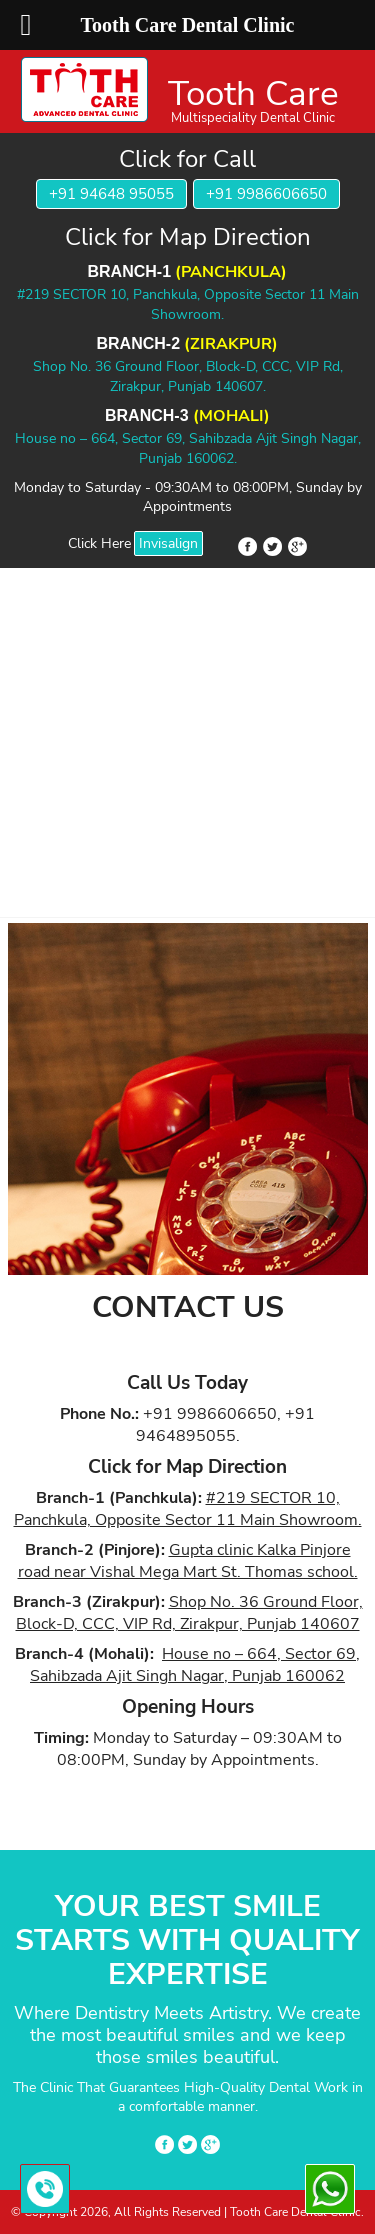  I want to click on House no – 664, Sector 69, Sahibzada Ajit Singh Nagar, Punjab 160062, so click(195, 1665).